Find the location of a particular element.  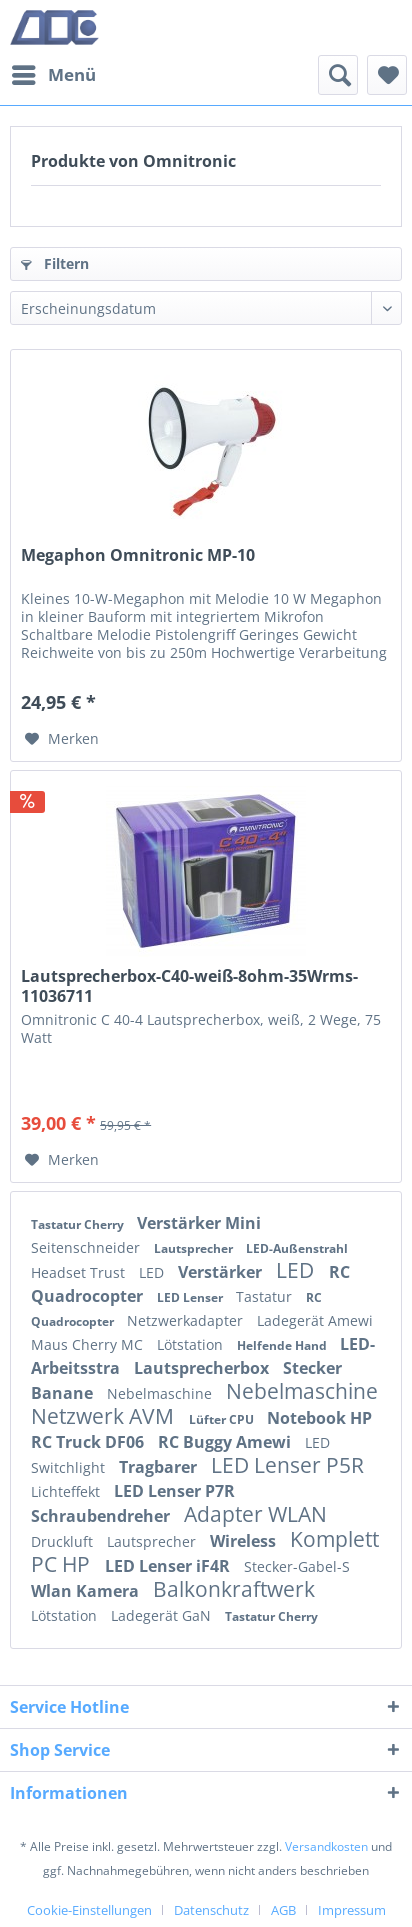

Lötstation is located at coordinates (192, 1344).